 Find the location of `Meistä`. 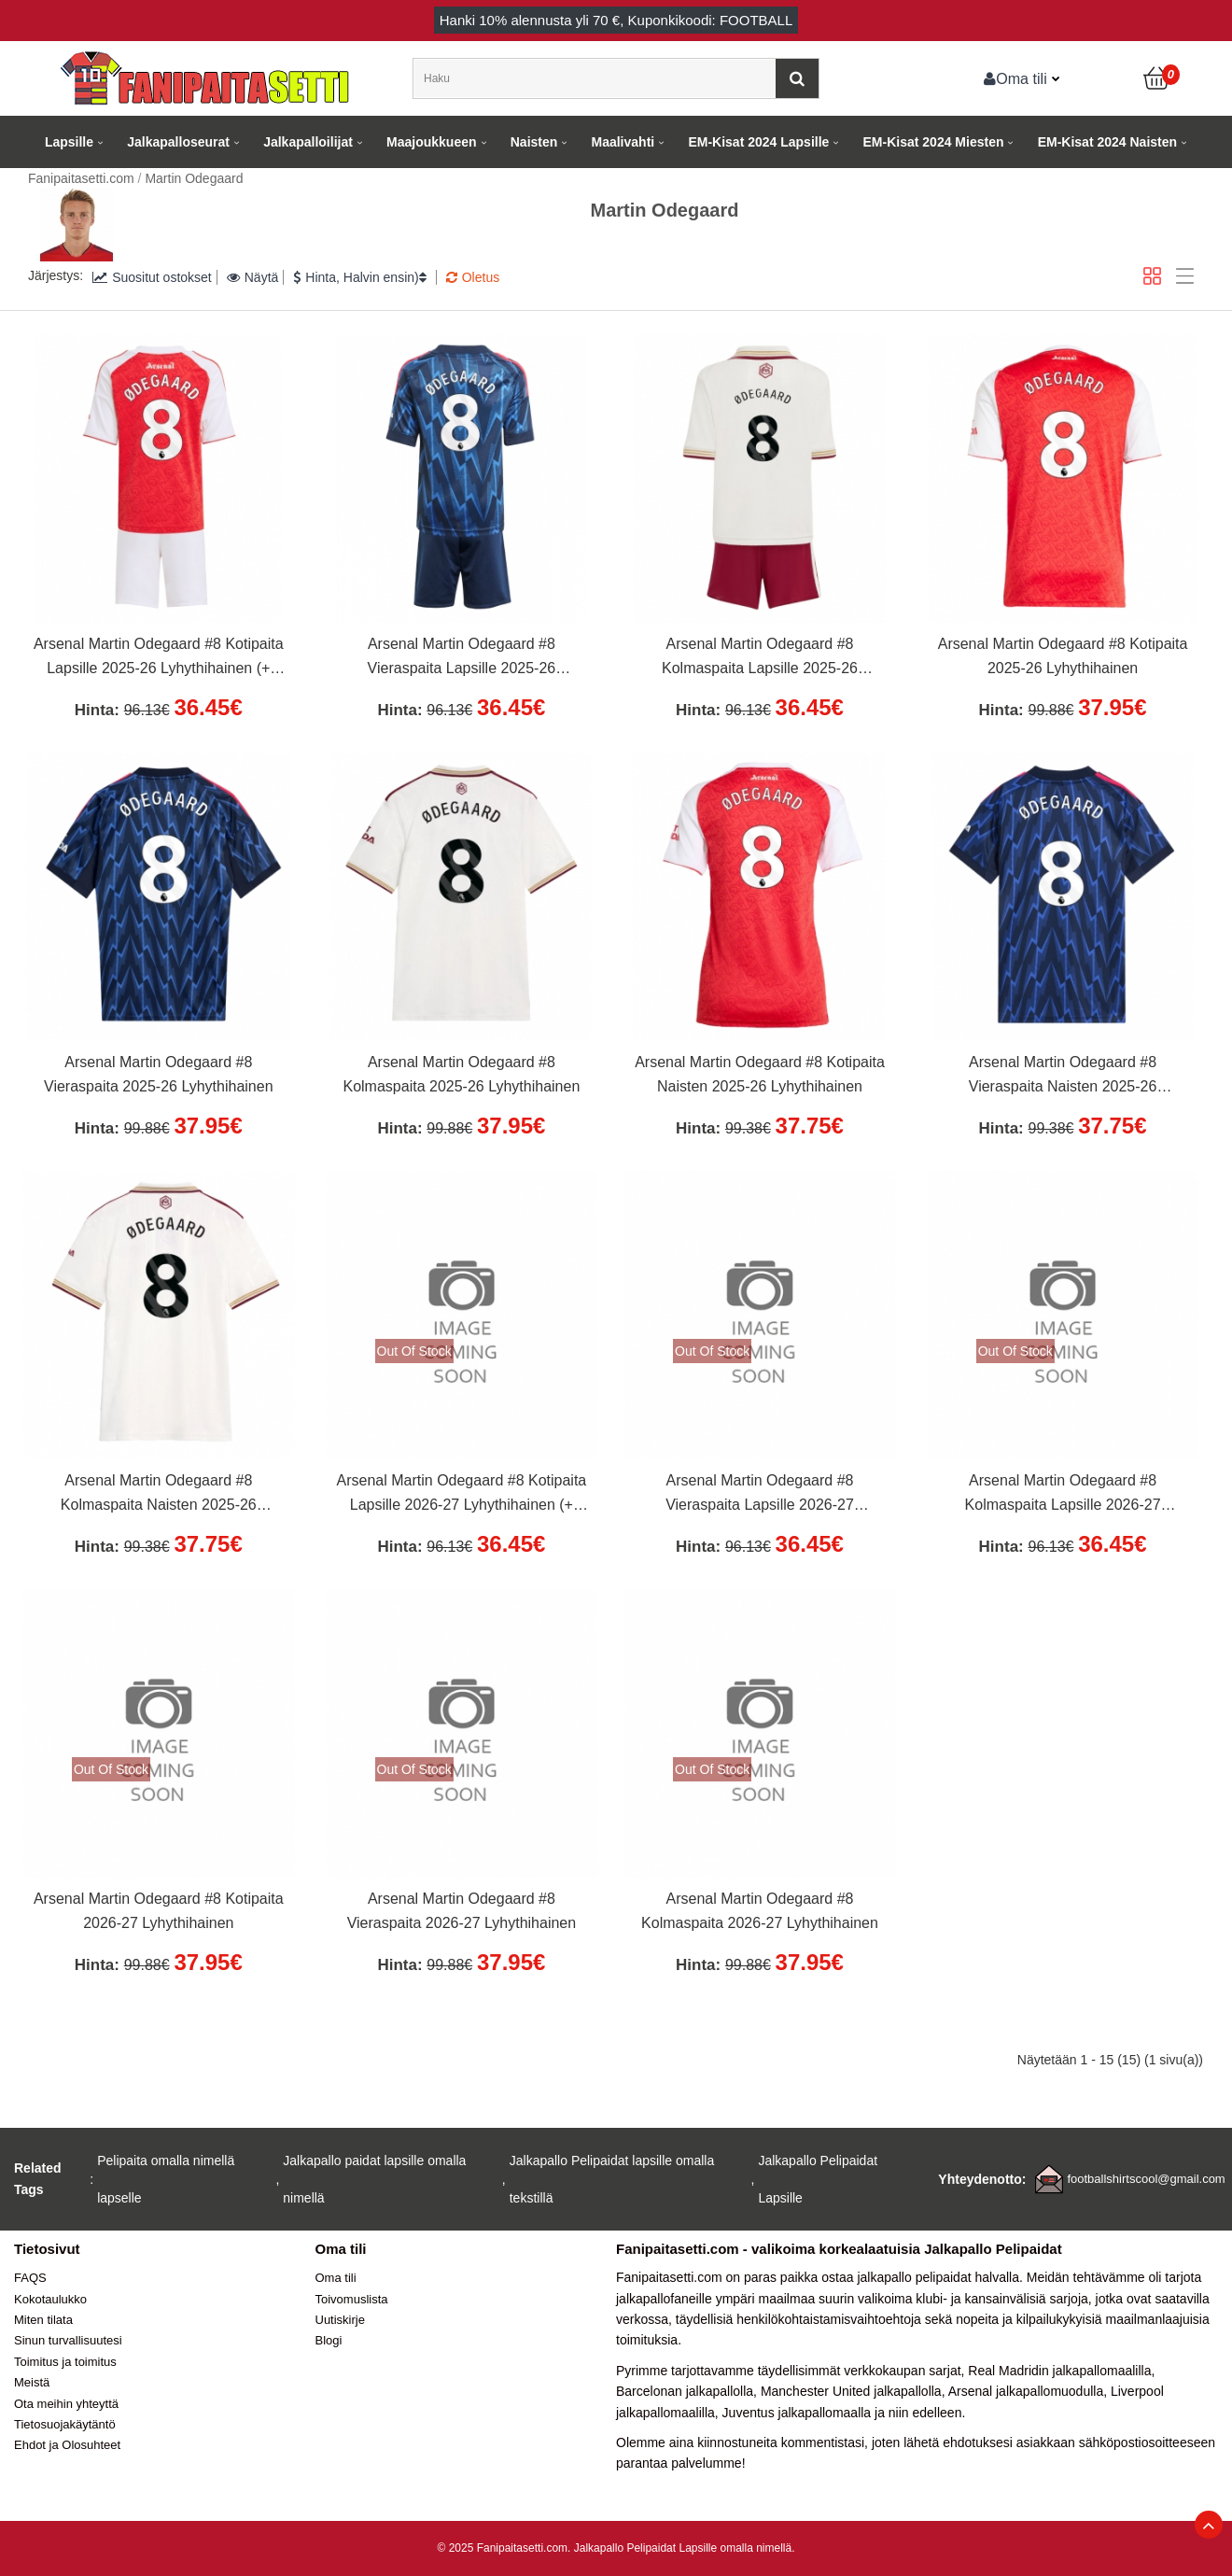

Meistä is located at coordinates (31, 2382).